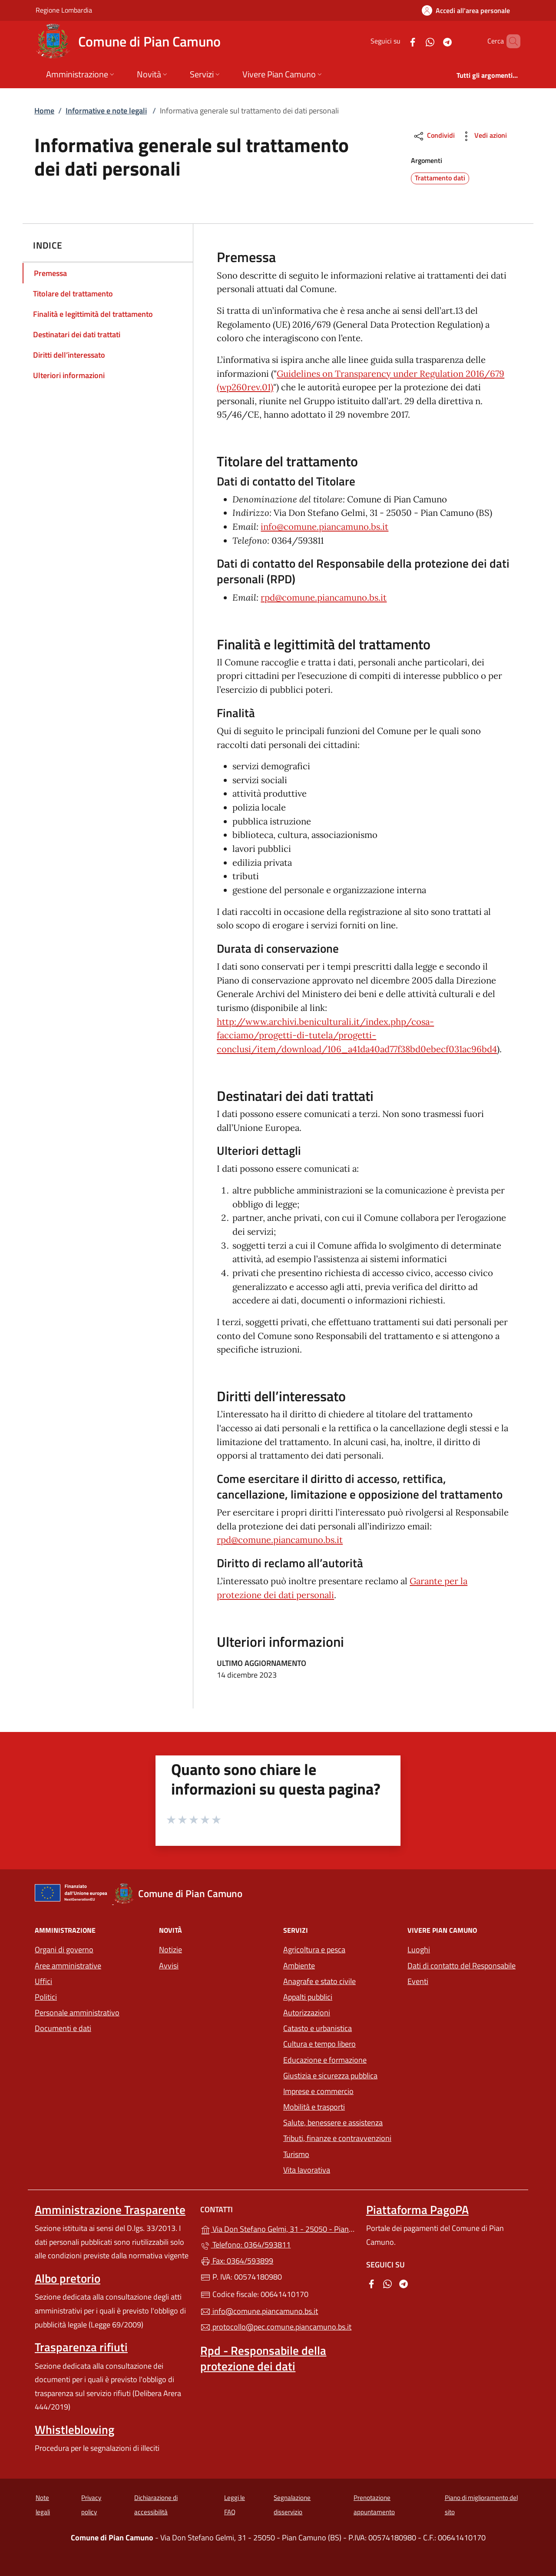 The width and height of the screenshot is (556, 2576). What do you see at coordinates (314, 1949) in the screenshot?
I see `Agricoltura e pesca` at bounding box center [314, 1949].